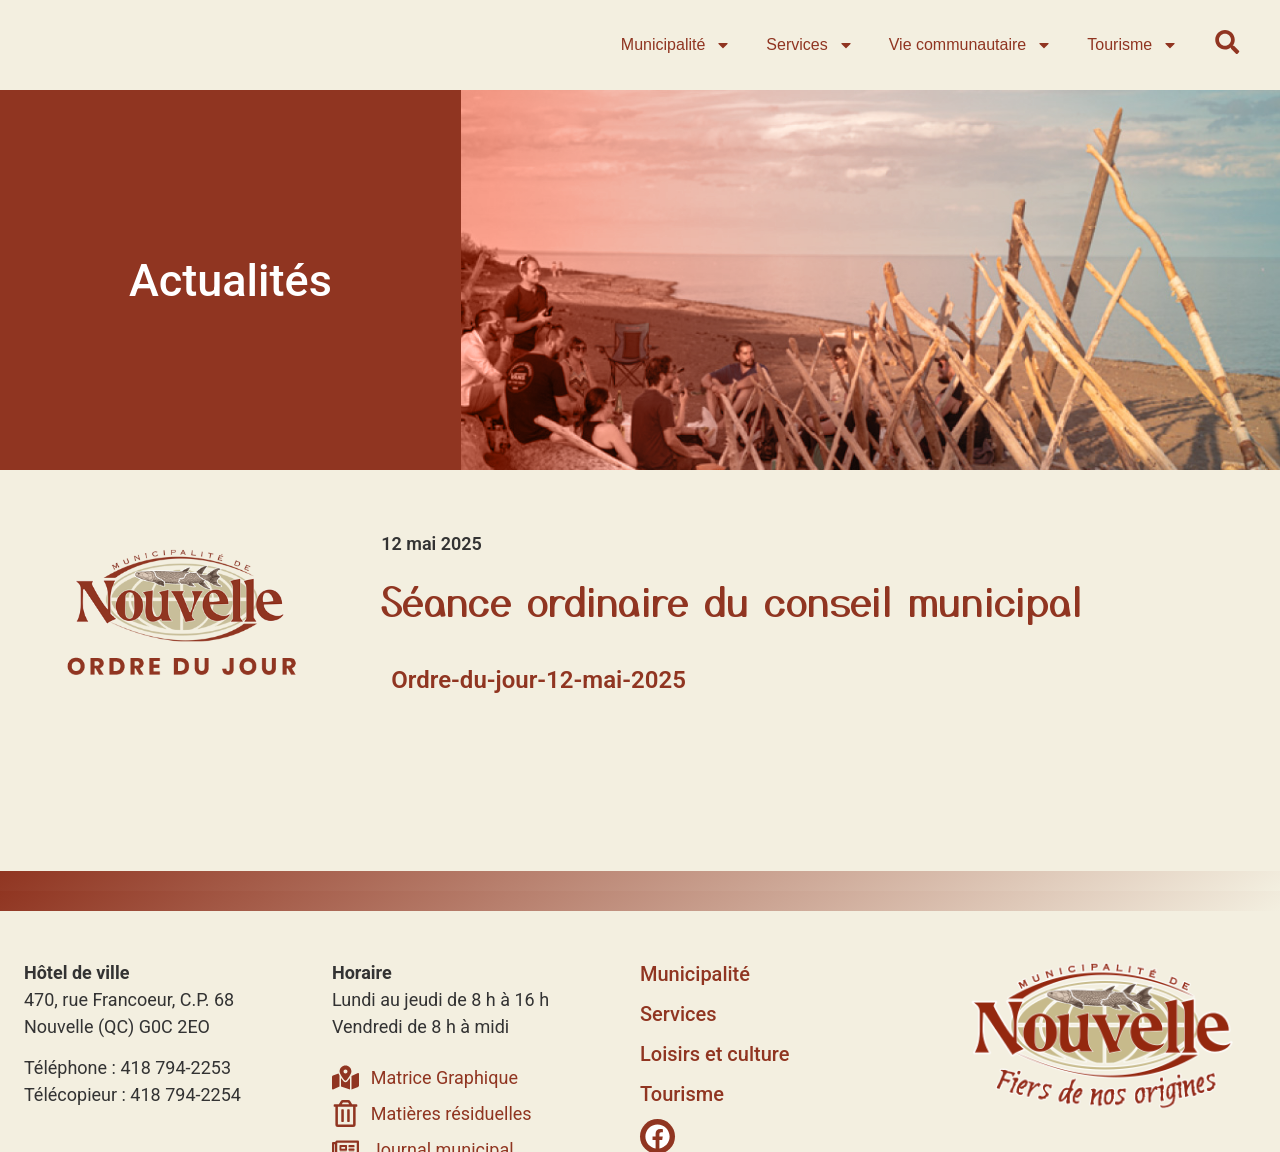 The image size is (1280, 1152). I want to click on Municipalité, so click(678, 58).